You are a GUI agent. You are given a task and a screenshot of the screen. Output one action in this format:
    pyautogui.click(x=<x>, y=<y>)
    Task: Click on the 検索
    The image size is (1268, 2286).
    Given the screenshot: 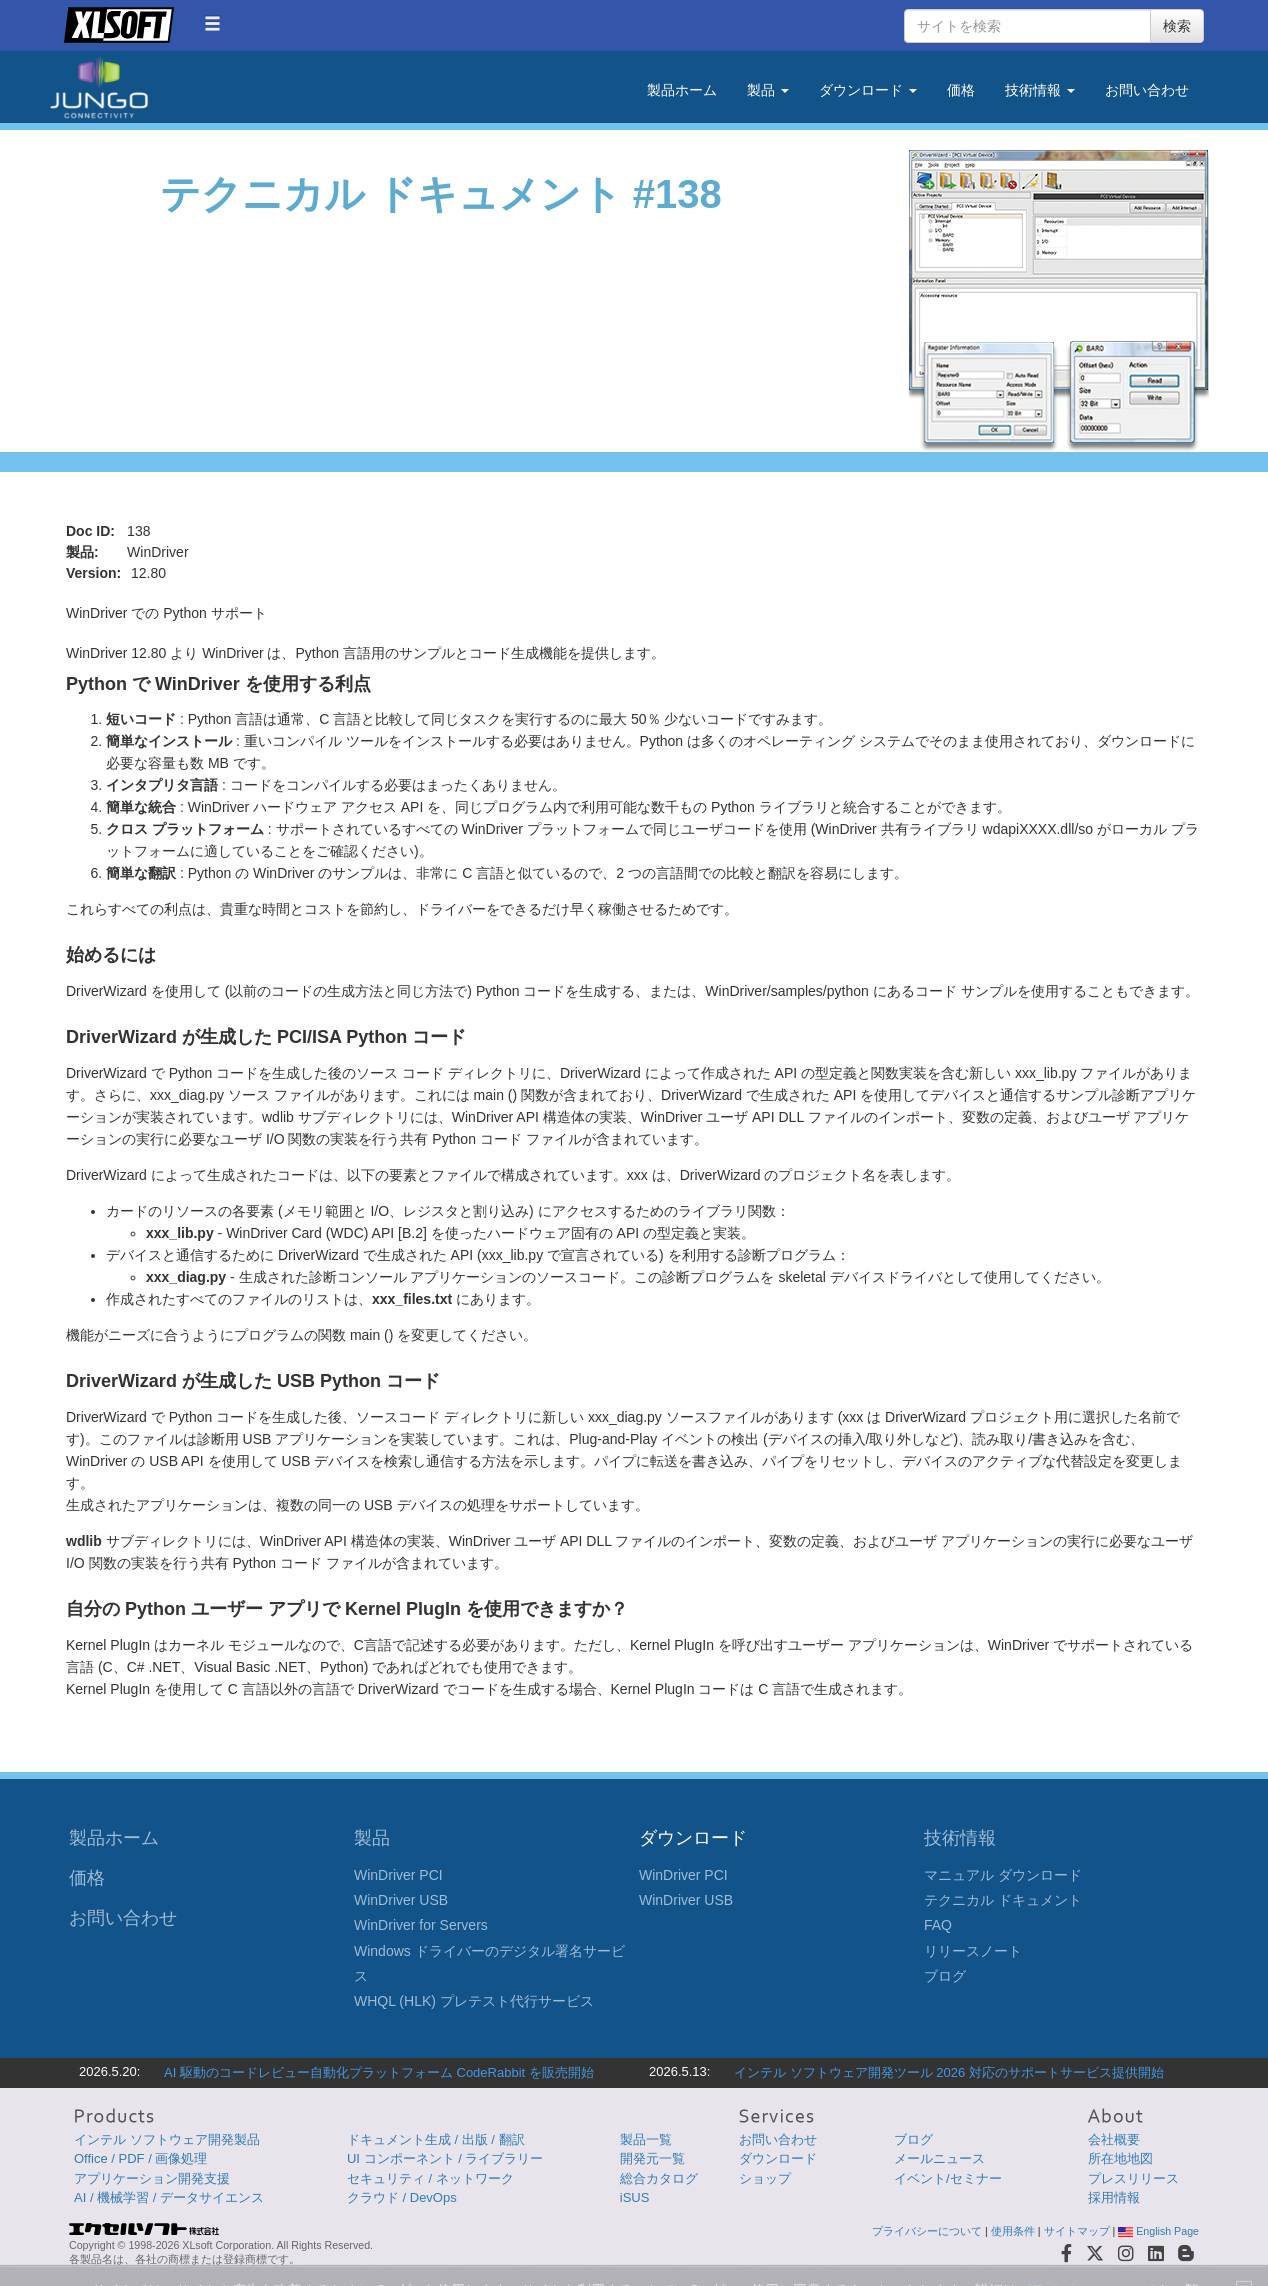 What is the action you would take?
    pyautogui.click(x=1177, y=26)
    